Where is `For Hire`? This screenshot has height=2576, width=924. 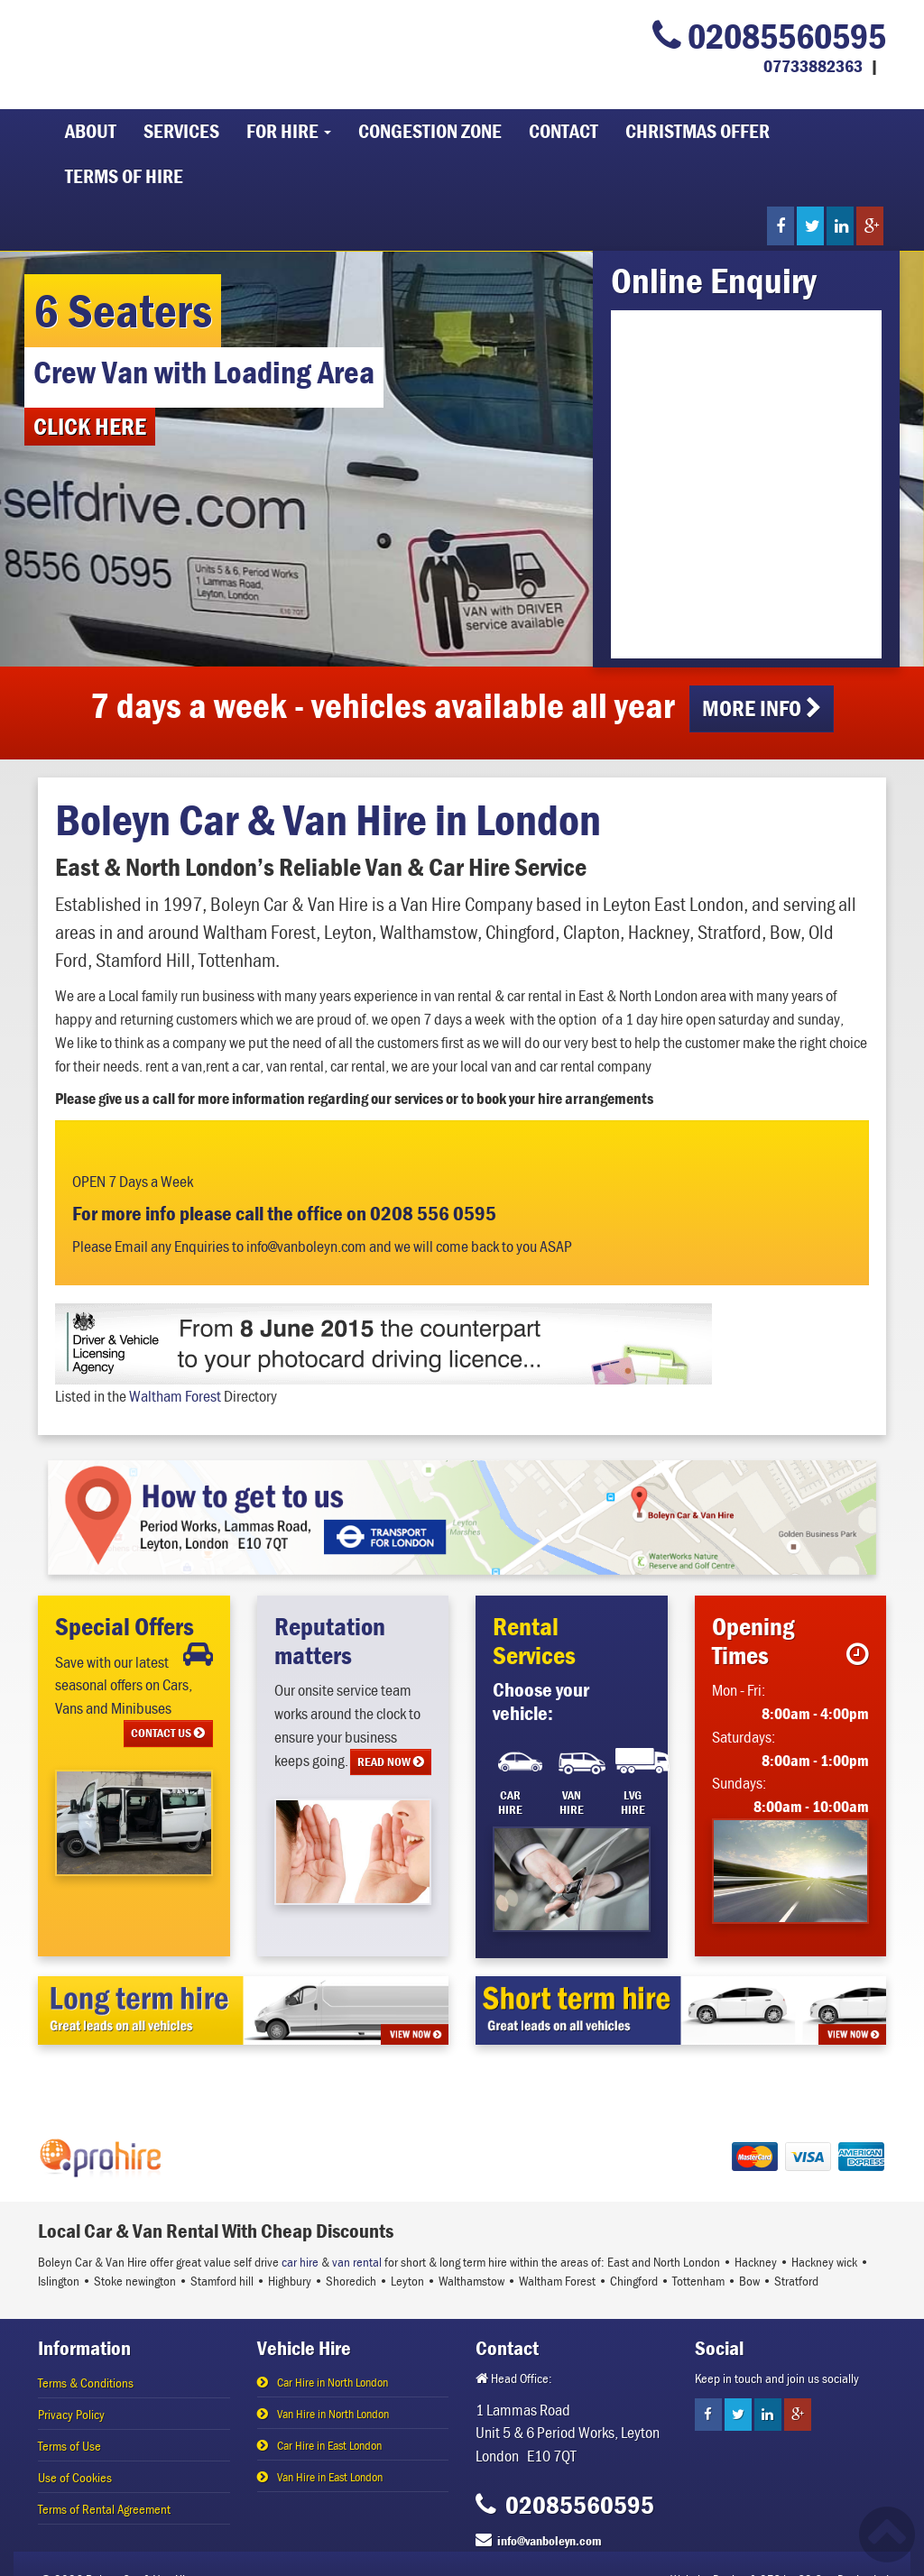 For Hire is located at coordinates (288, 131).